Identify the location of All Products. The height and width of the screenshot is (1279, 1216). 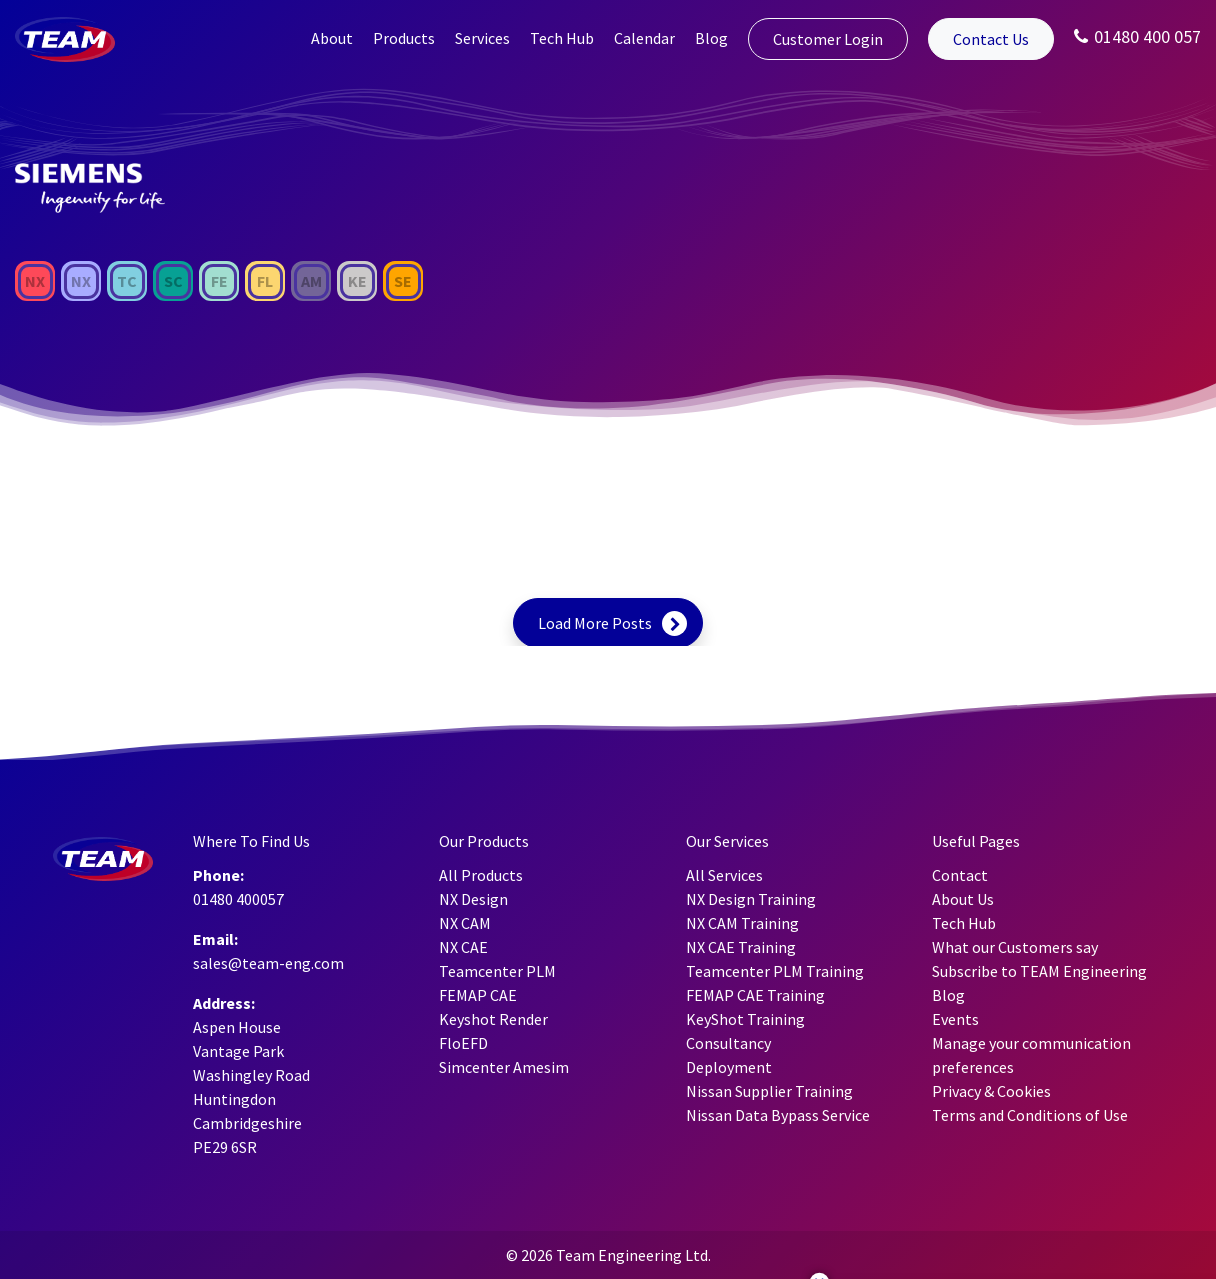
(481, 875).